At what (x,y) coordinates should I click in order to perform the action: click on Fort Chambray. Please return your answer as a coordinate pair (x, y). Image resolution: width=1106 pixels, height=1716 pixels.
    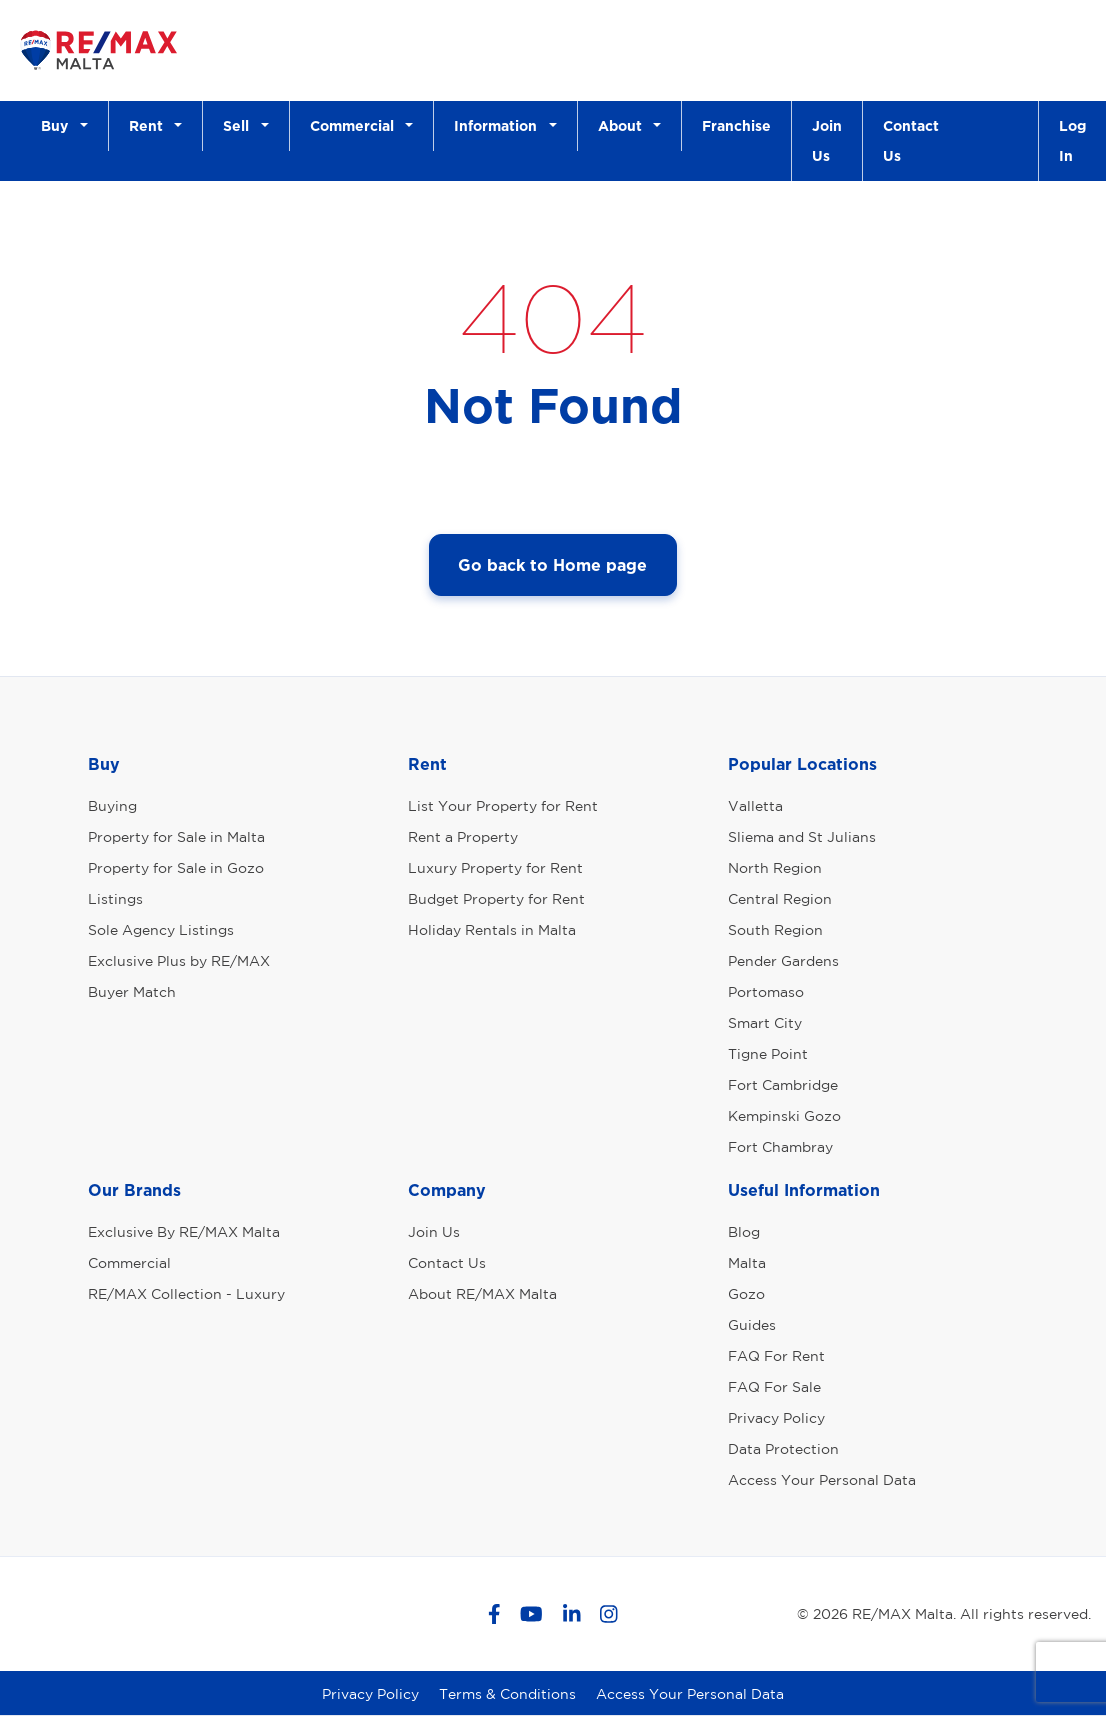
    Looking at the image, I should click on (780, 1147).